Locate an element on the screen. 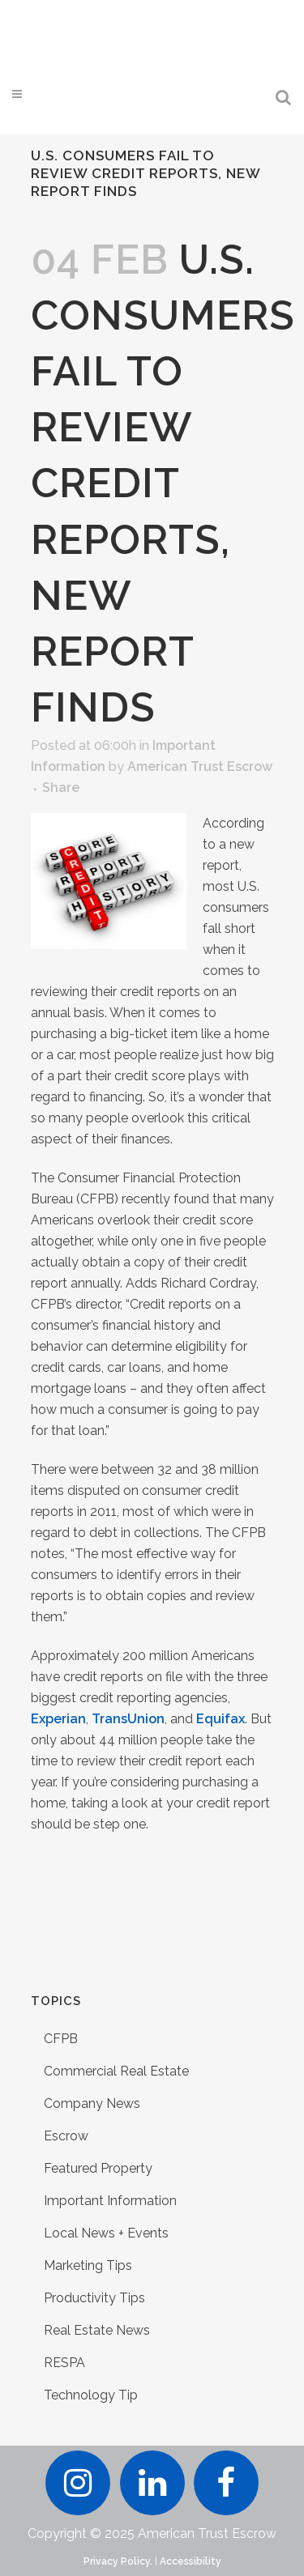 The height and width of the screenshot is (2576, 304). Marketing Tips is located at coordinates (88, 2265).